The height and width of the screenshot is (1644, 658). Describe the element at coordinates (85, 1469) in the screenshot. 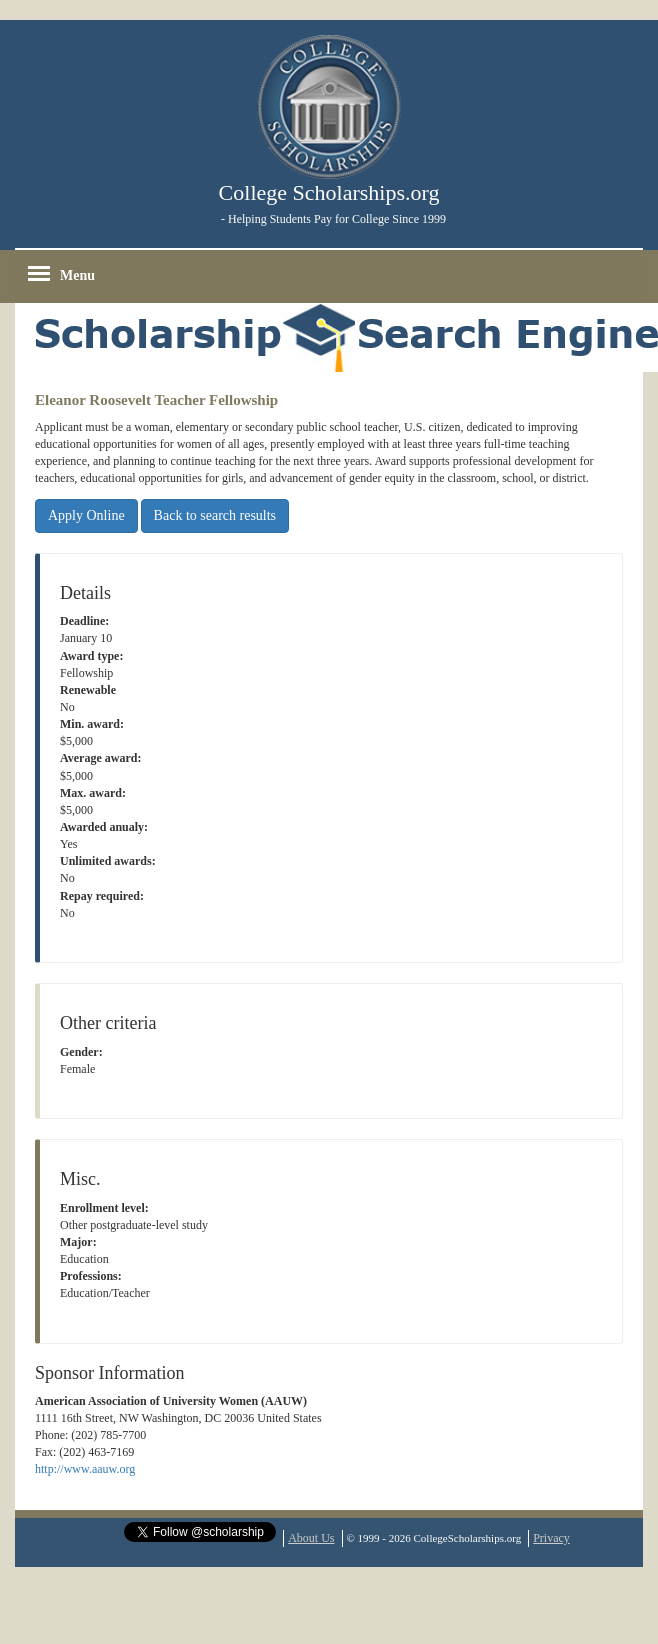

I see `http://www.aauw.org` at that location.